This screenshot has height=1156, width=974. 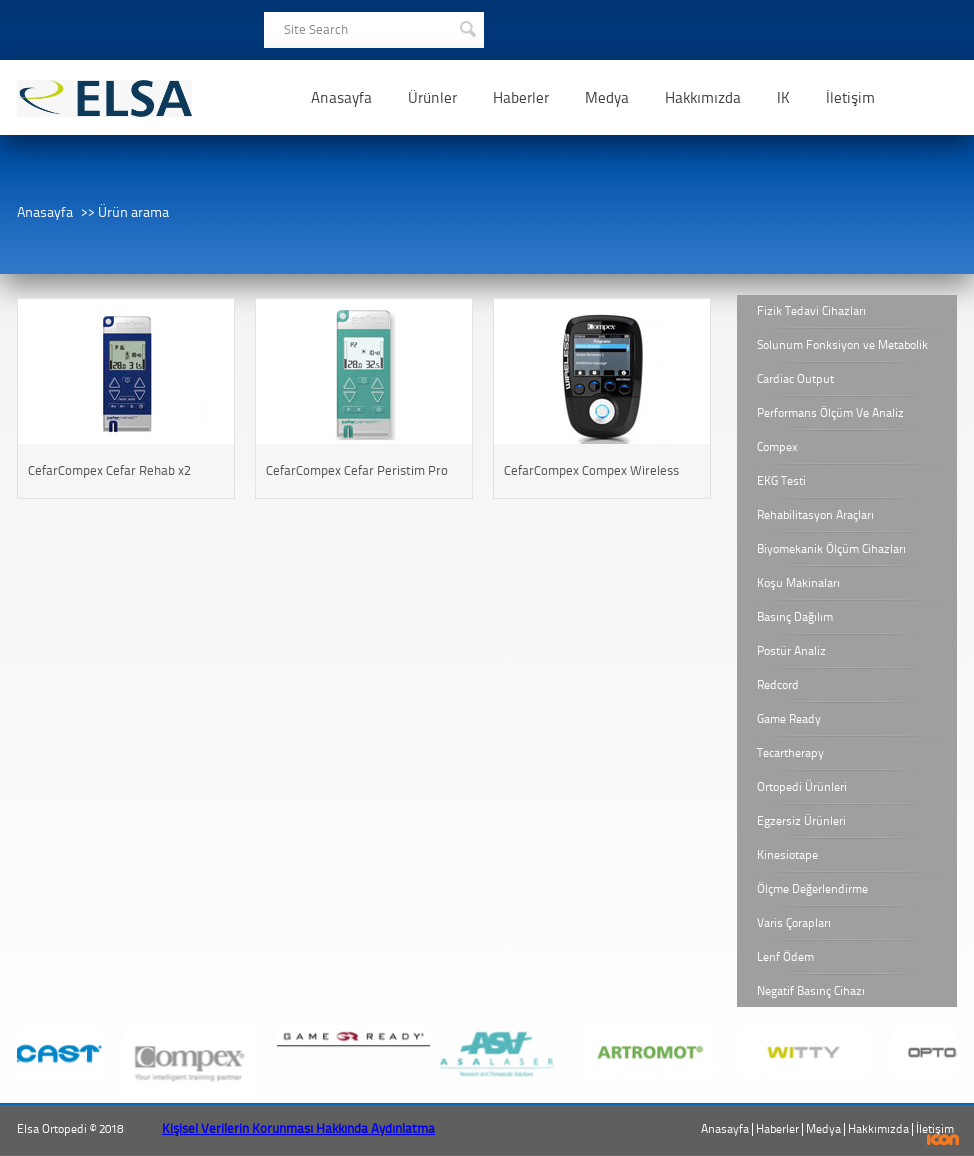 I want to click on Site Search, so click(x=316, y=29).